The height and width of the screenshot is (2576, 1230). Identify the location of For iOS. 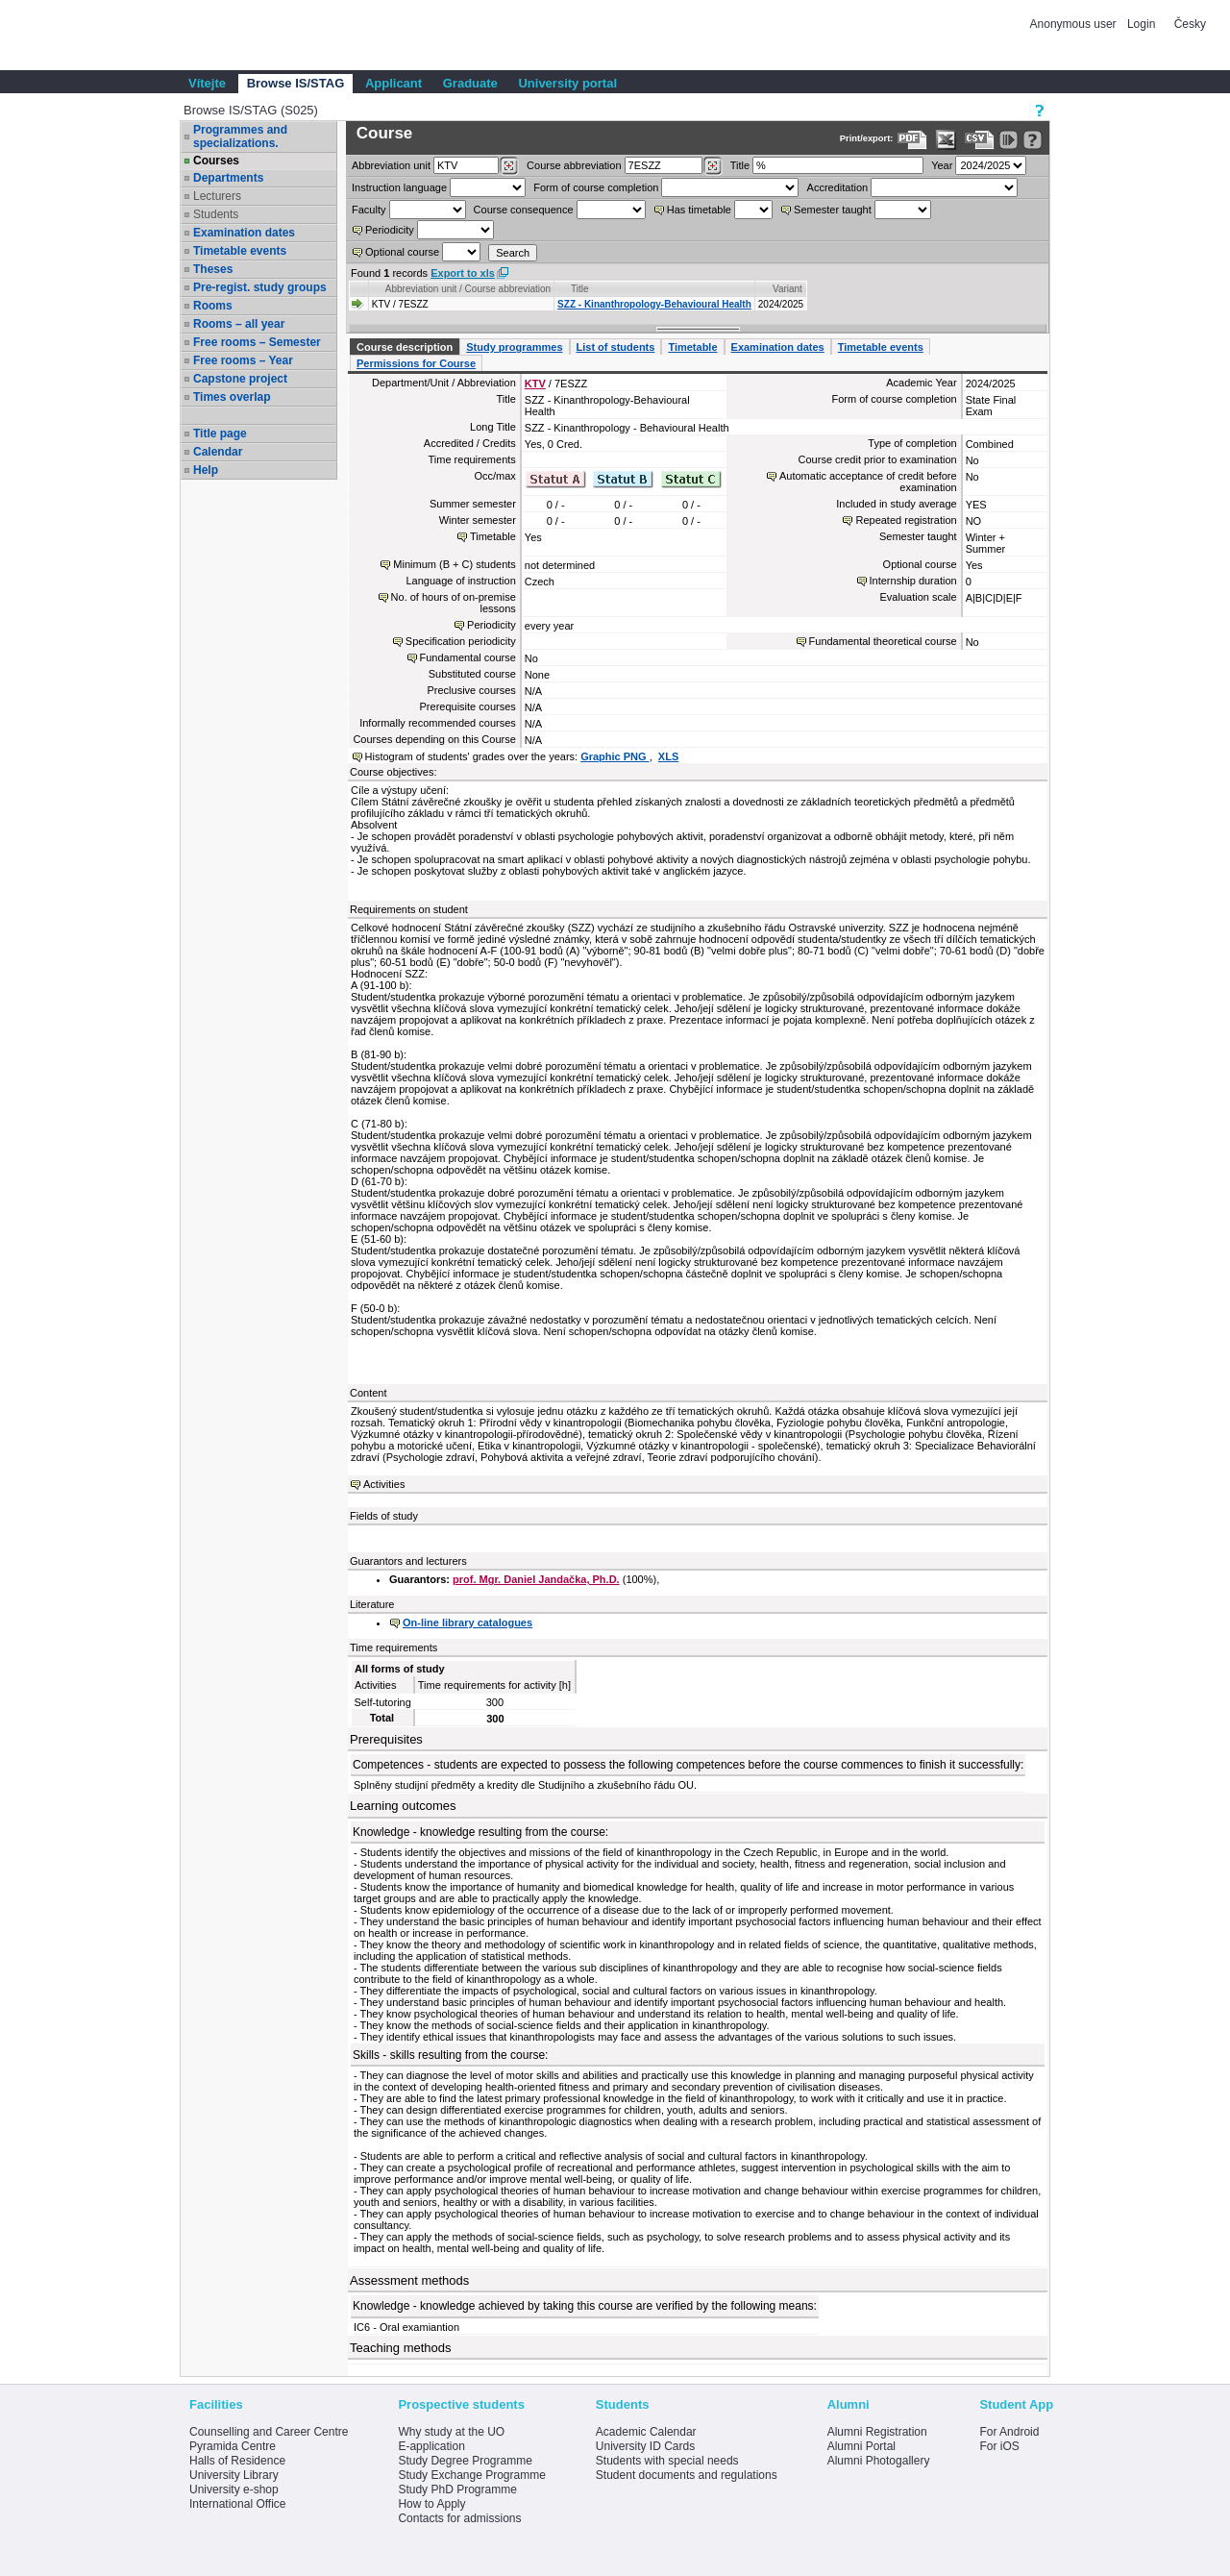
(999, 2446).